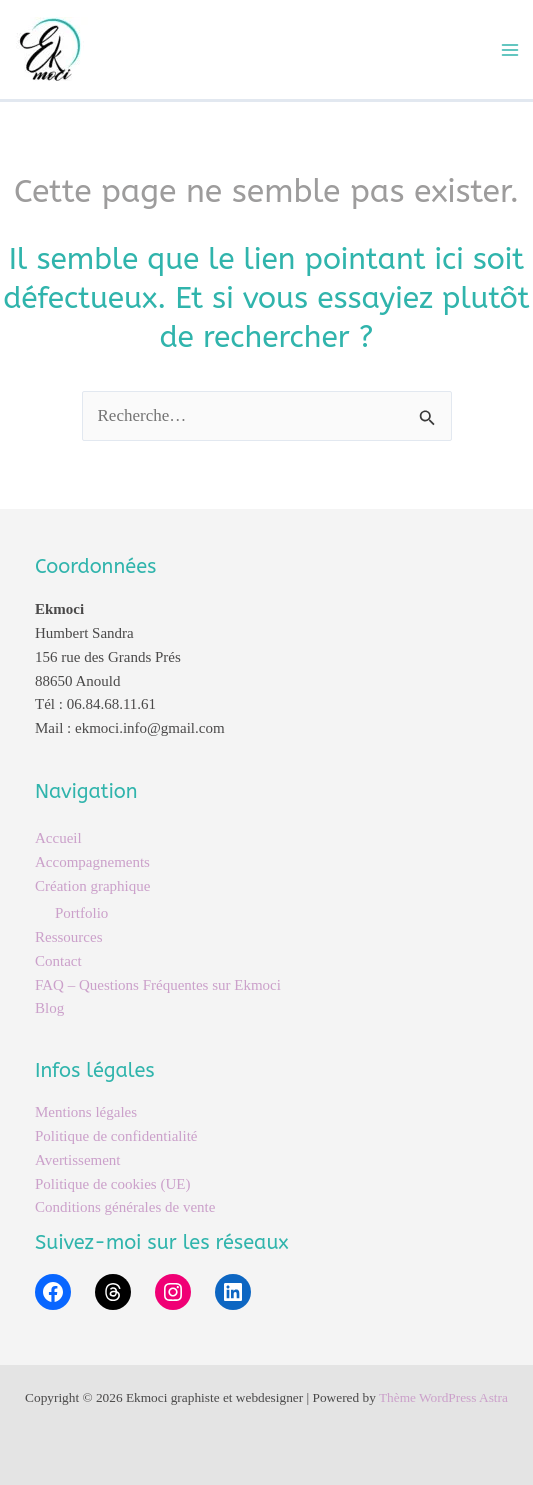  Describe the element at coordinates (511, 50) in the screenshot. I see `[Permutateur du menu principal]` at that location.